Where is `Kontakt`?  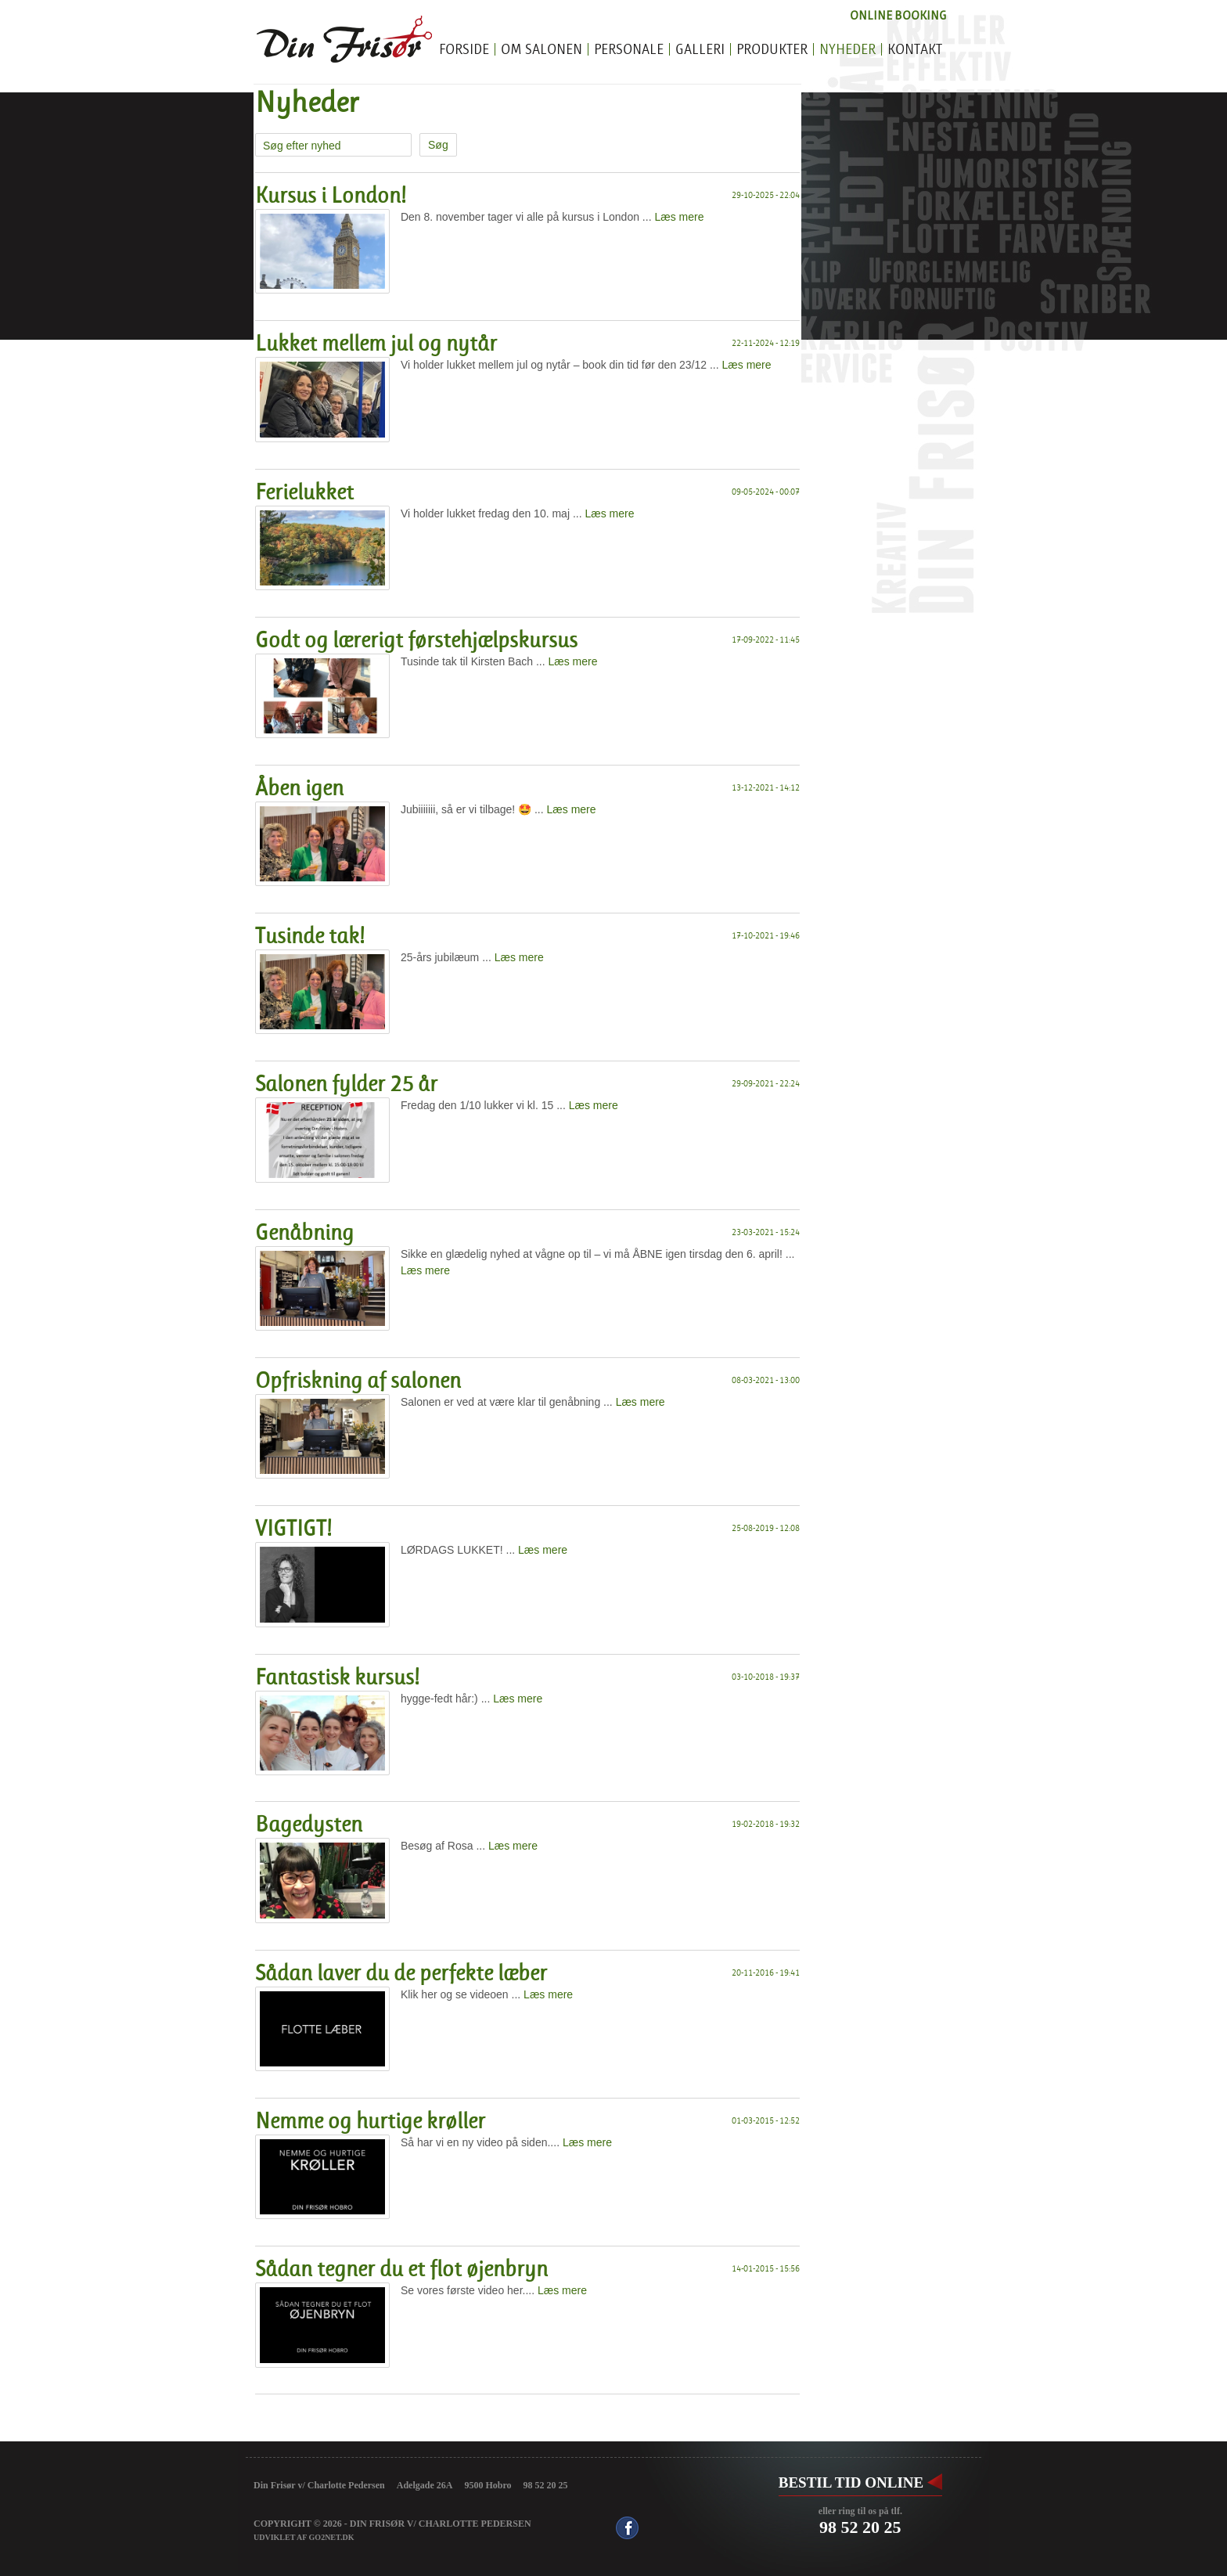 Kontakt is located at coordinates (914, 50).